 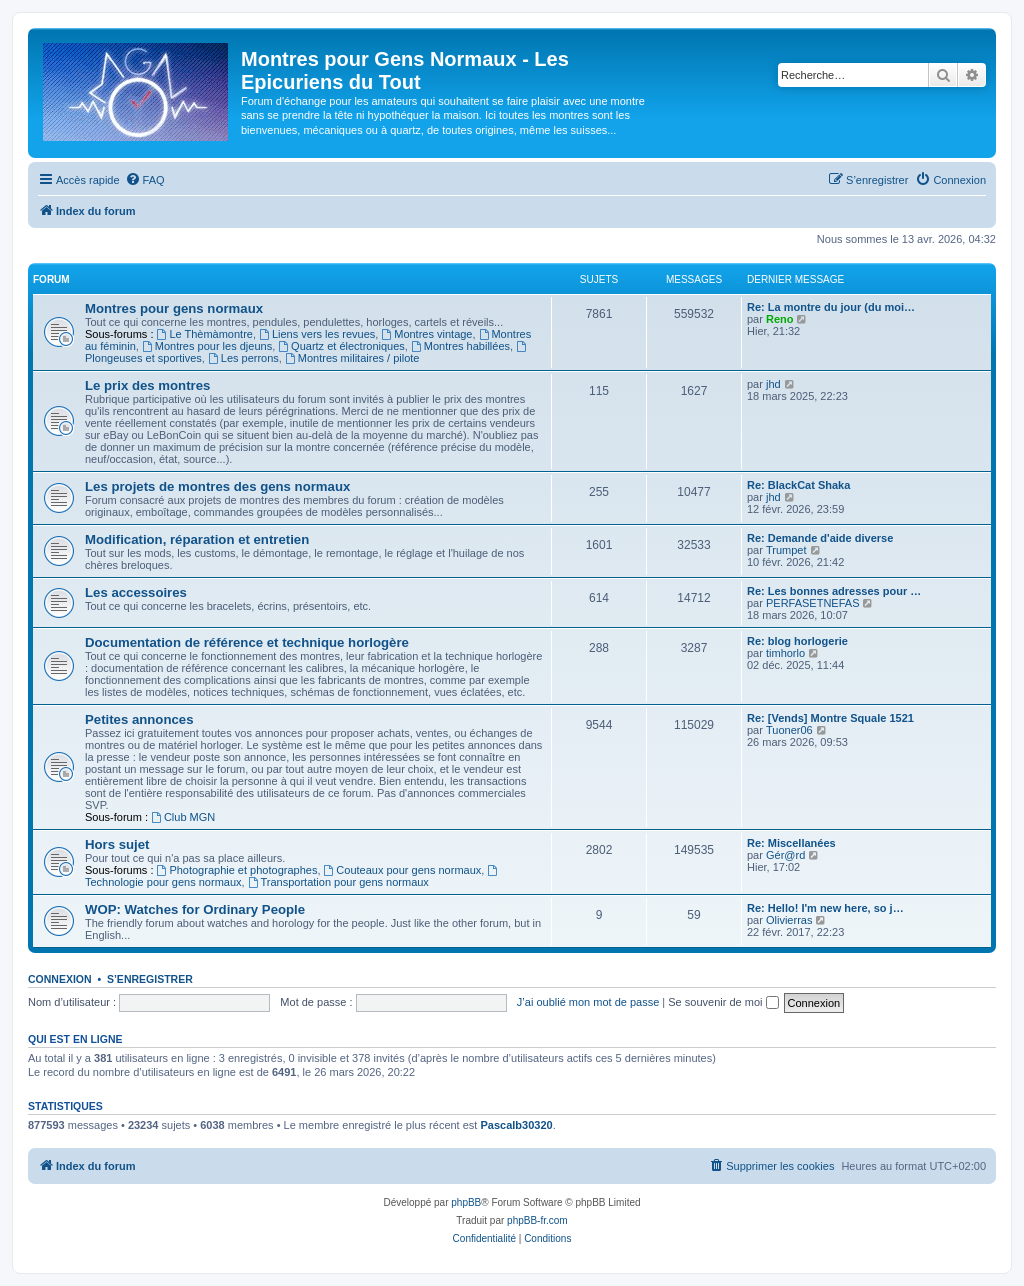 What do you see at coordinates (197, 539) in the screenshot?
I see `Modification, réparation et entretien` at bounding box center [197, 539].